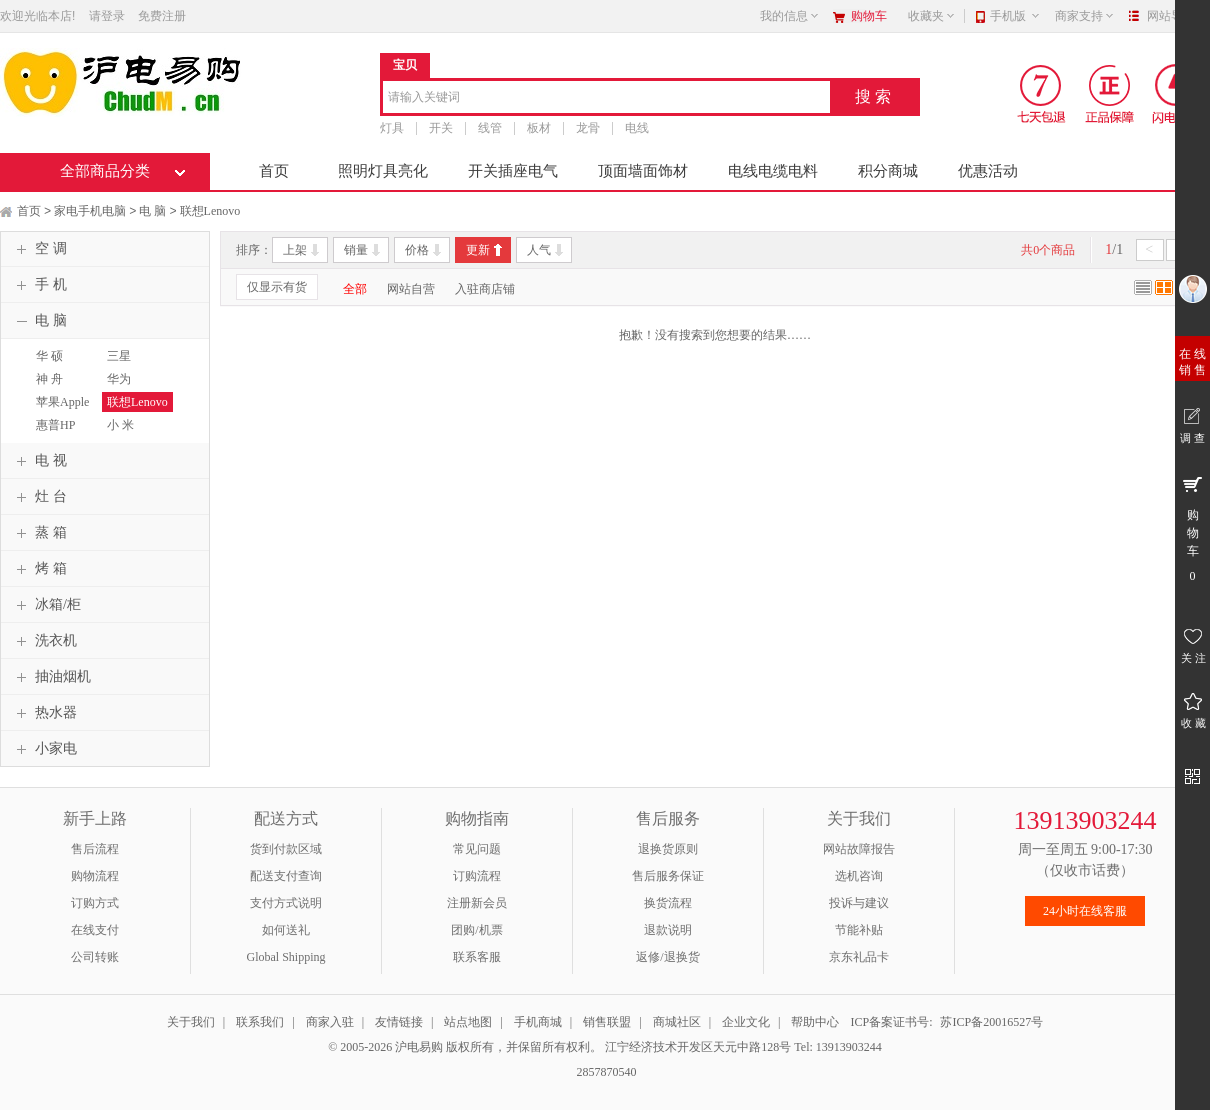  Describe the element at coordinates (605, 1072) in the screenshot. I see `2857870540` at that location.